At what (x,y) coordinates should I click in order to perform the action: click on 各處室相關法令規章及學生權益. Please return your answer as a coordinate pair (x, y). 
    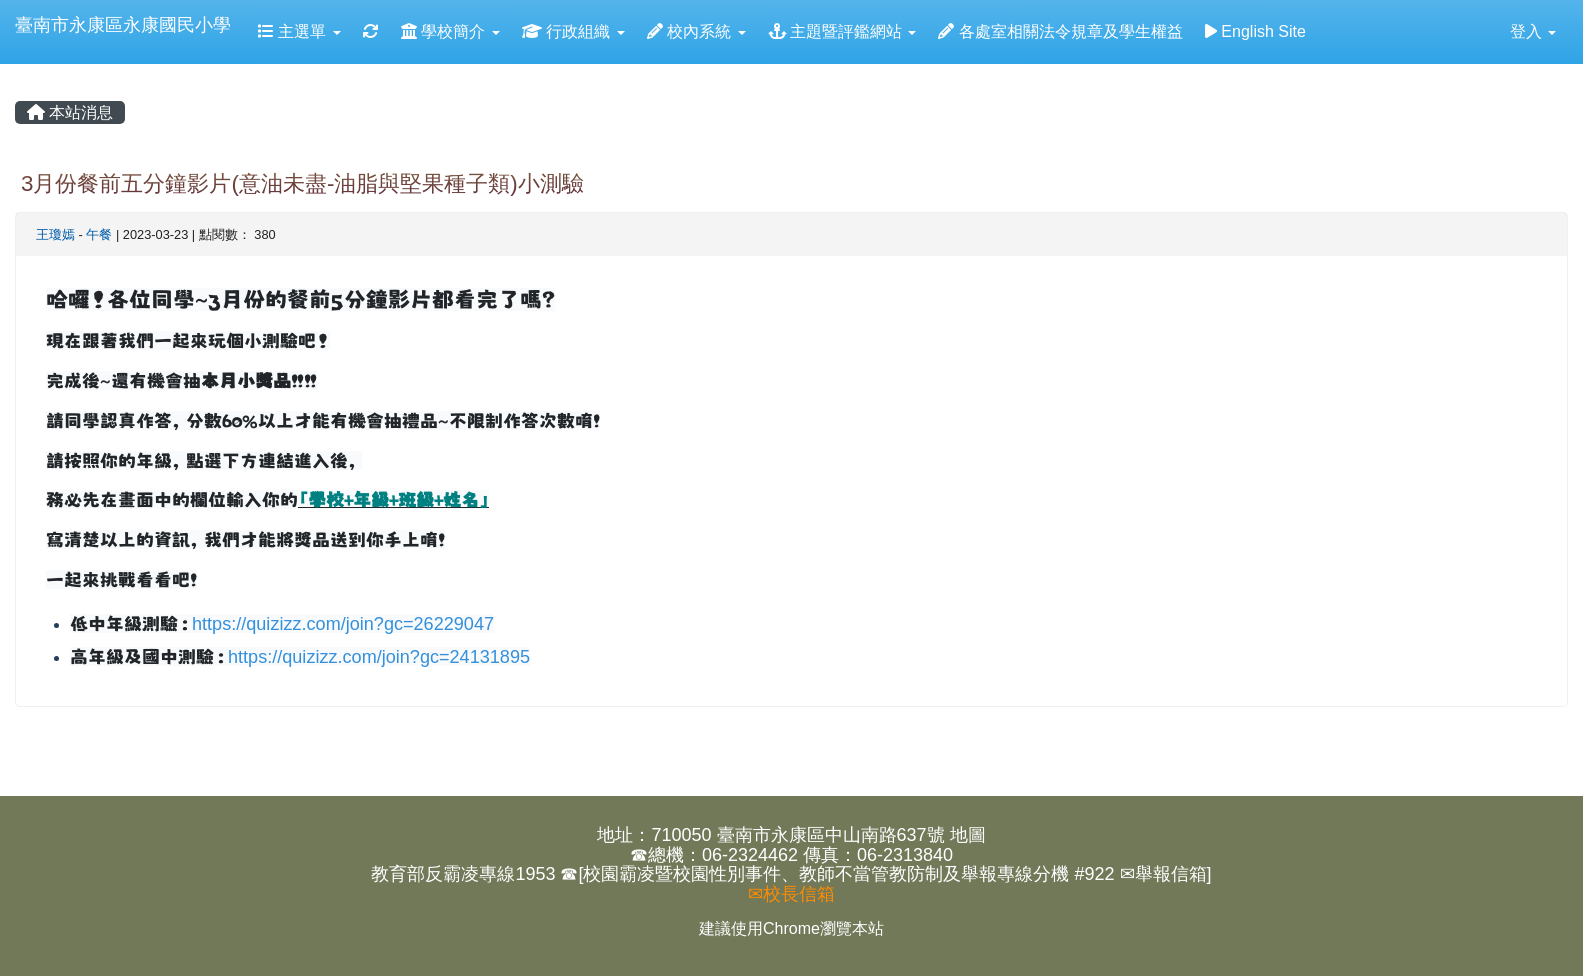
    Looking at the image, I should click on (1060, 31).